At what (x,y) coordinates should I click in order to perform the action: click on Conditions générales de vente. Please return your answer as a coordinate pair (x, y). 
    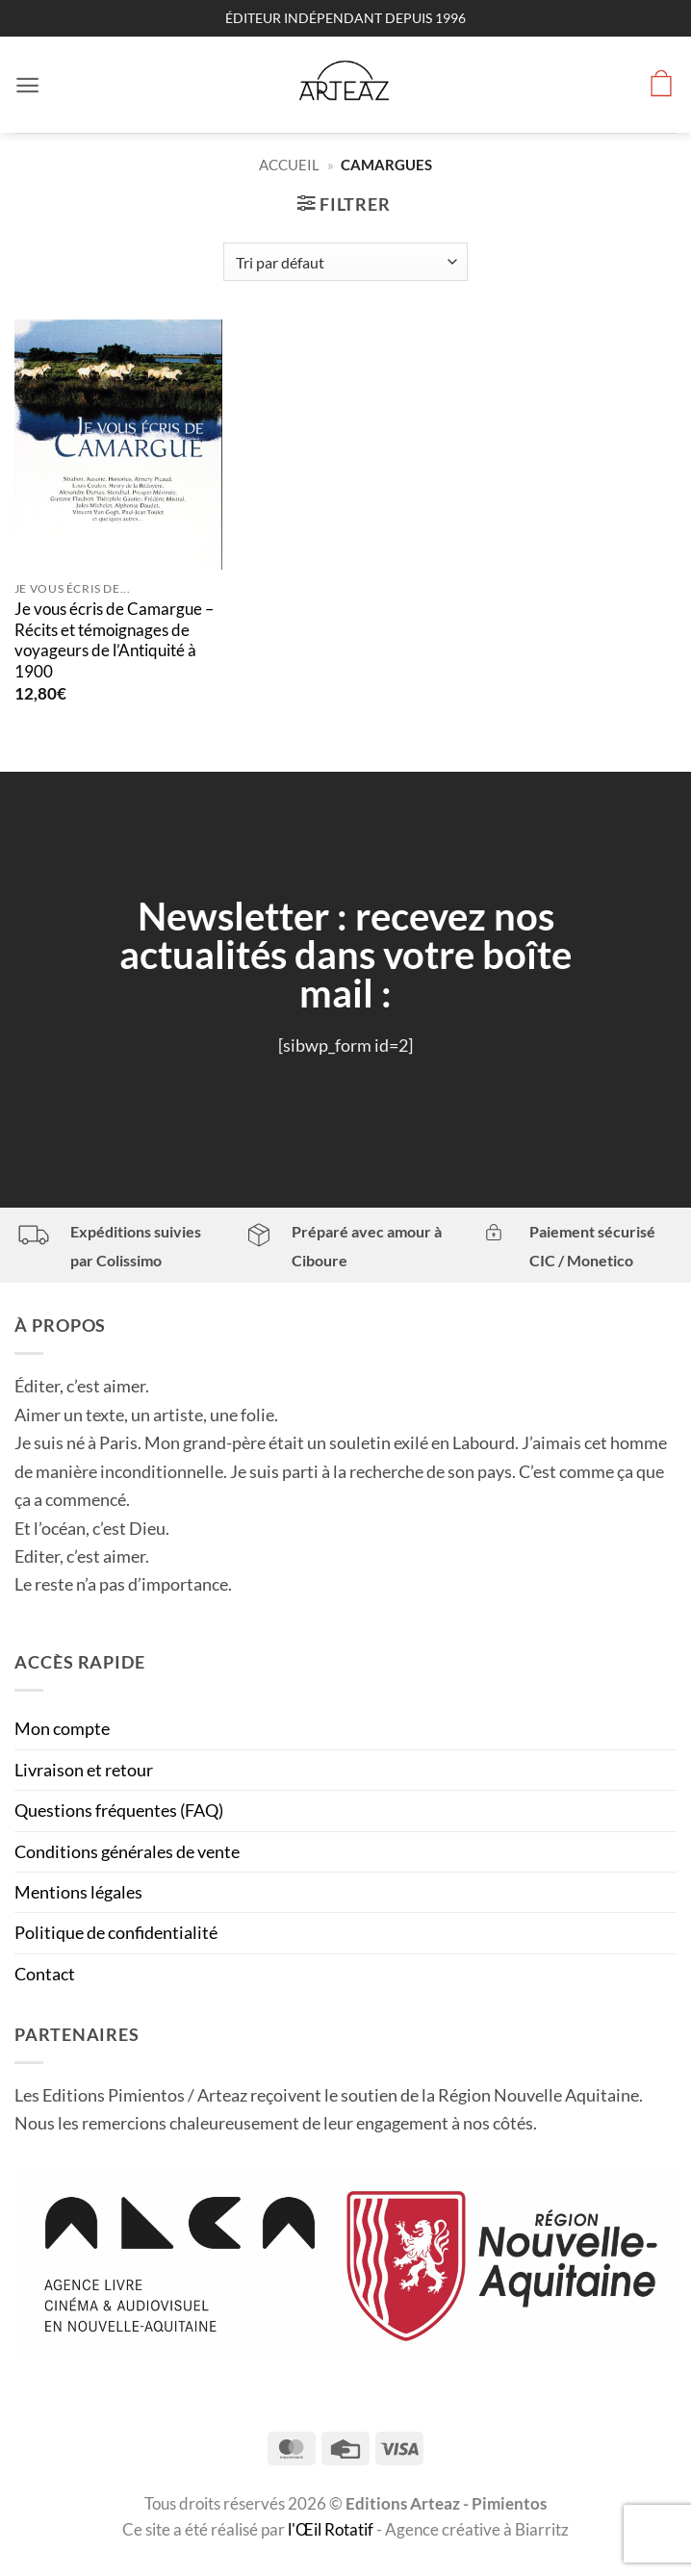
    Looking at the image, I should click on (127, 1851).